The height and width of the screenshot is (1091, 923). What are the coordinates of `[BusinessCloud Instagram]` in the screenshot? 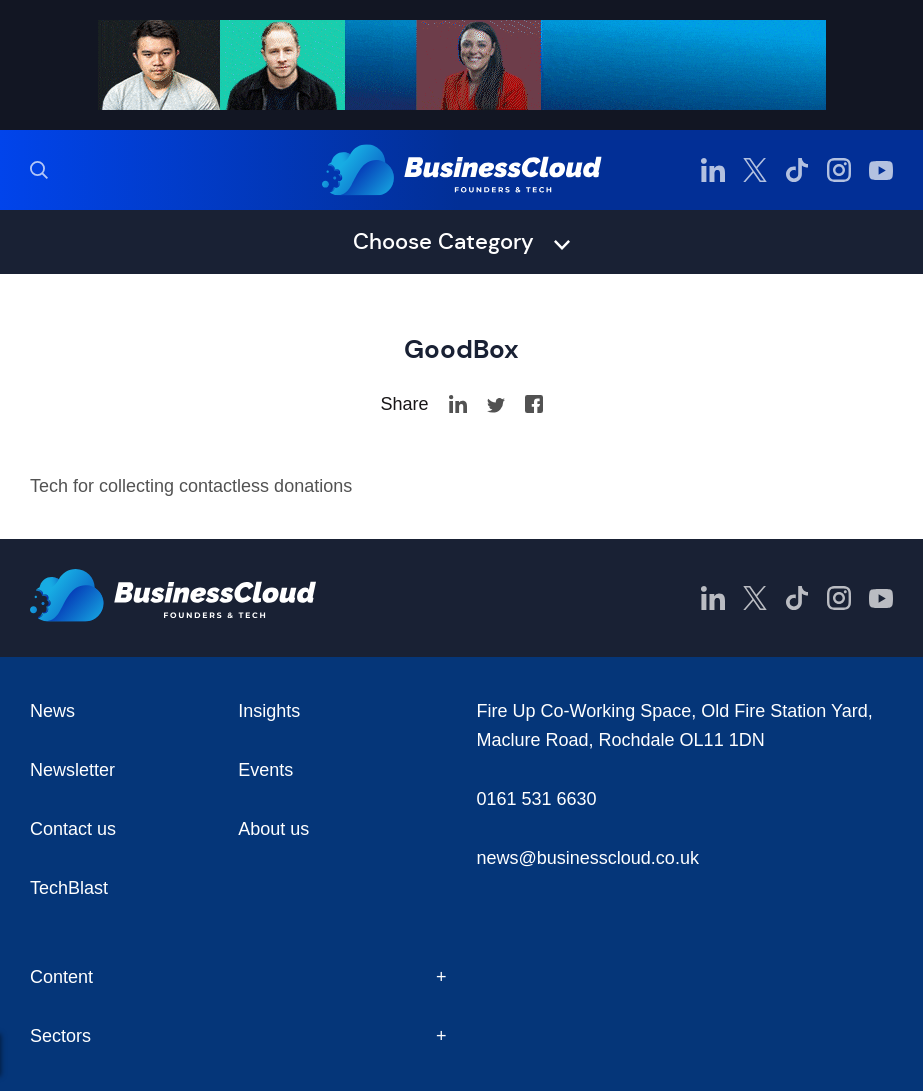 It's located at (839, 170).